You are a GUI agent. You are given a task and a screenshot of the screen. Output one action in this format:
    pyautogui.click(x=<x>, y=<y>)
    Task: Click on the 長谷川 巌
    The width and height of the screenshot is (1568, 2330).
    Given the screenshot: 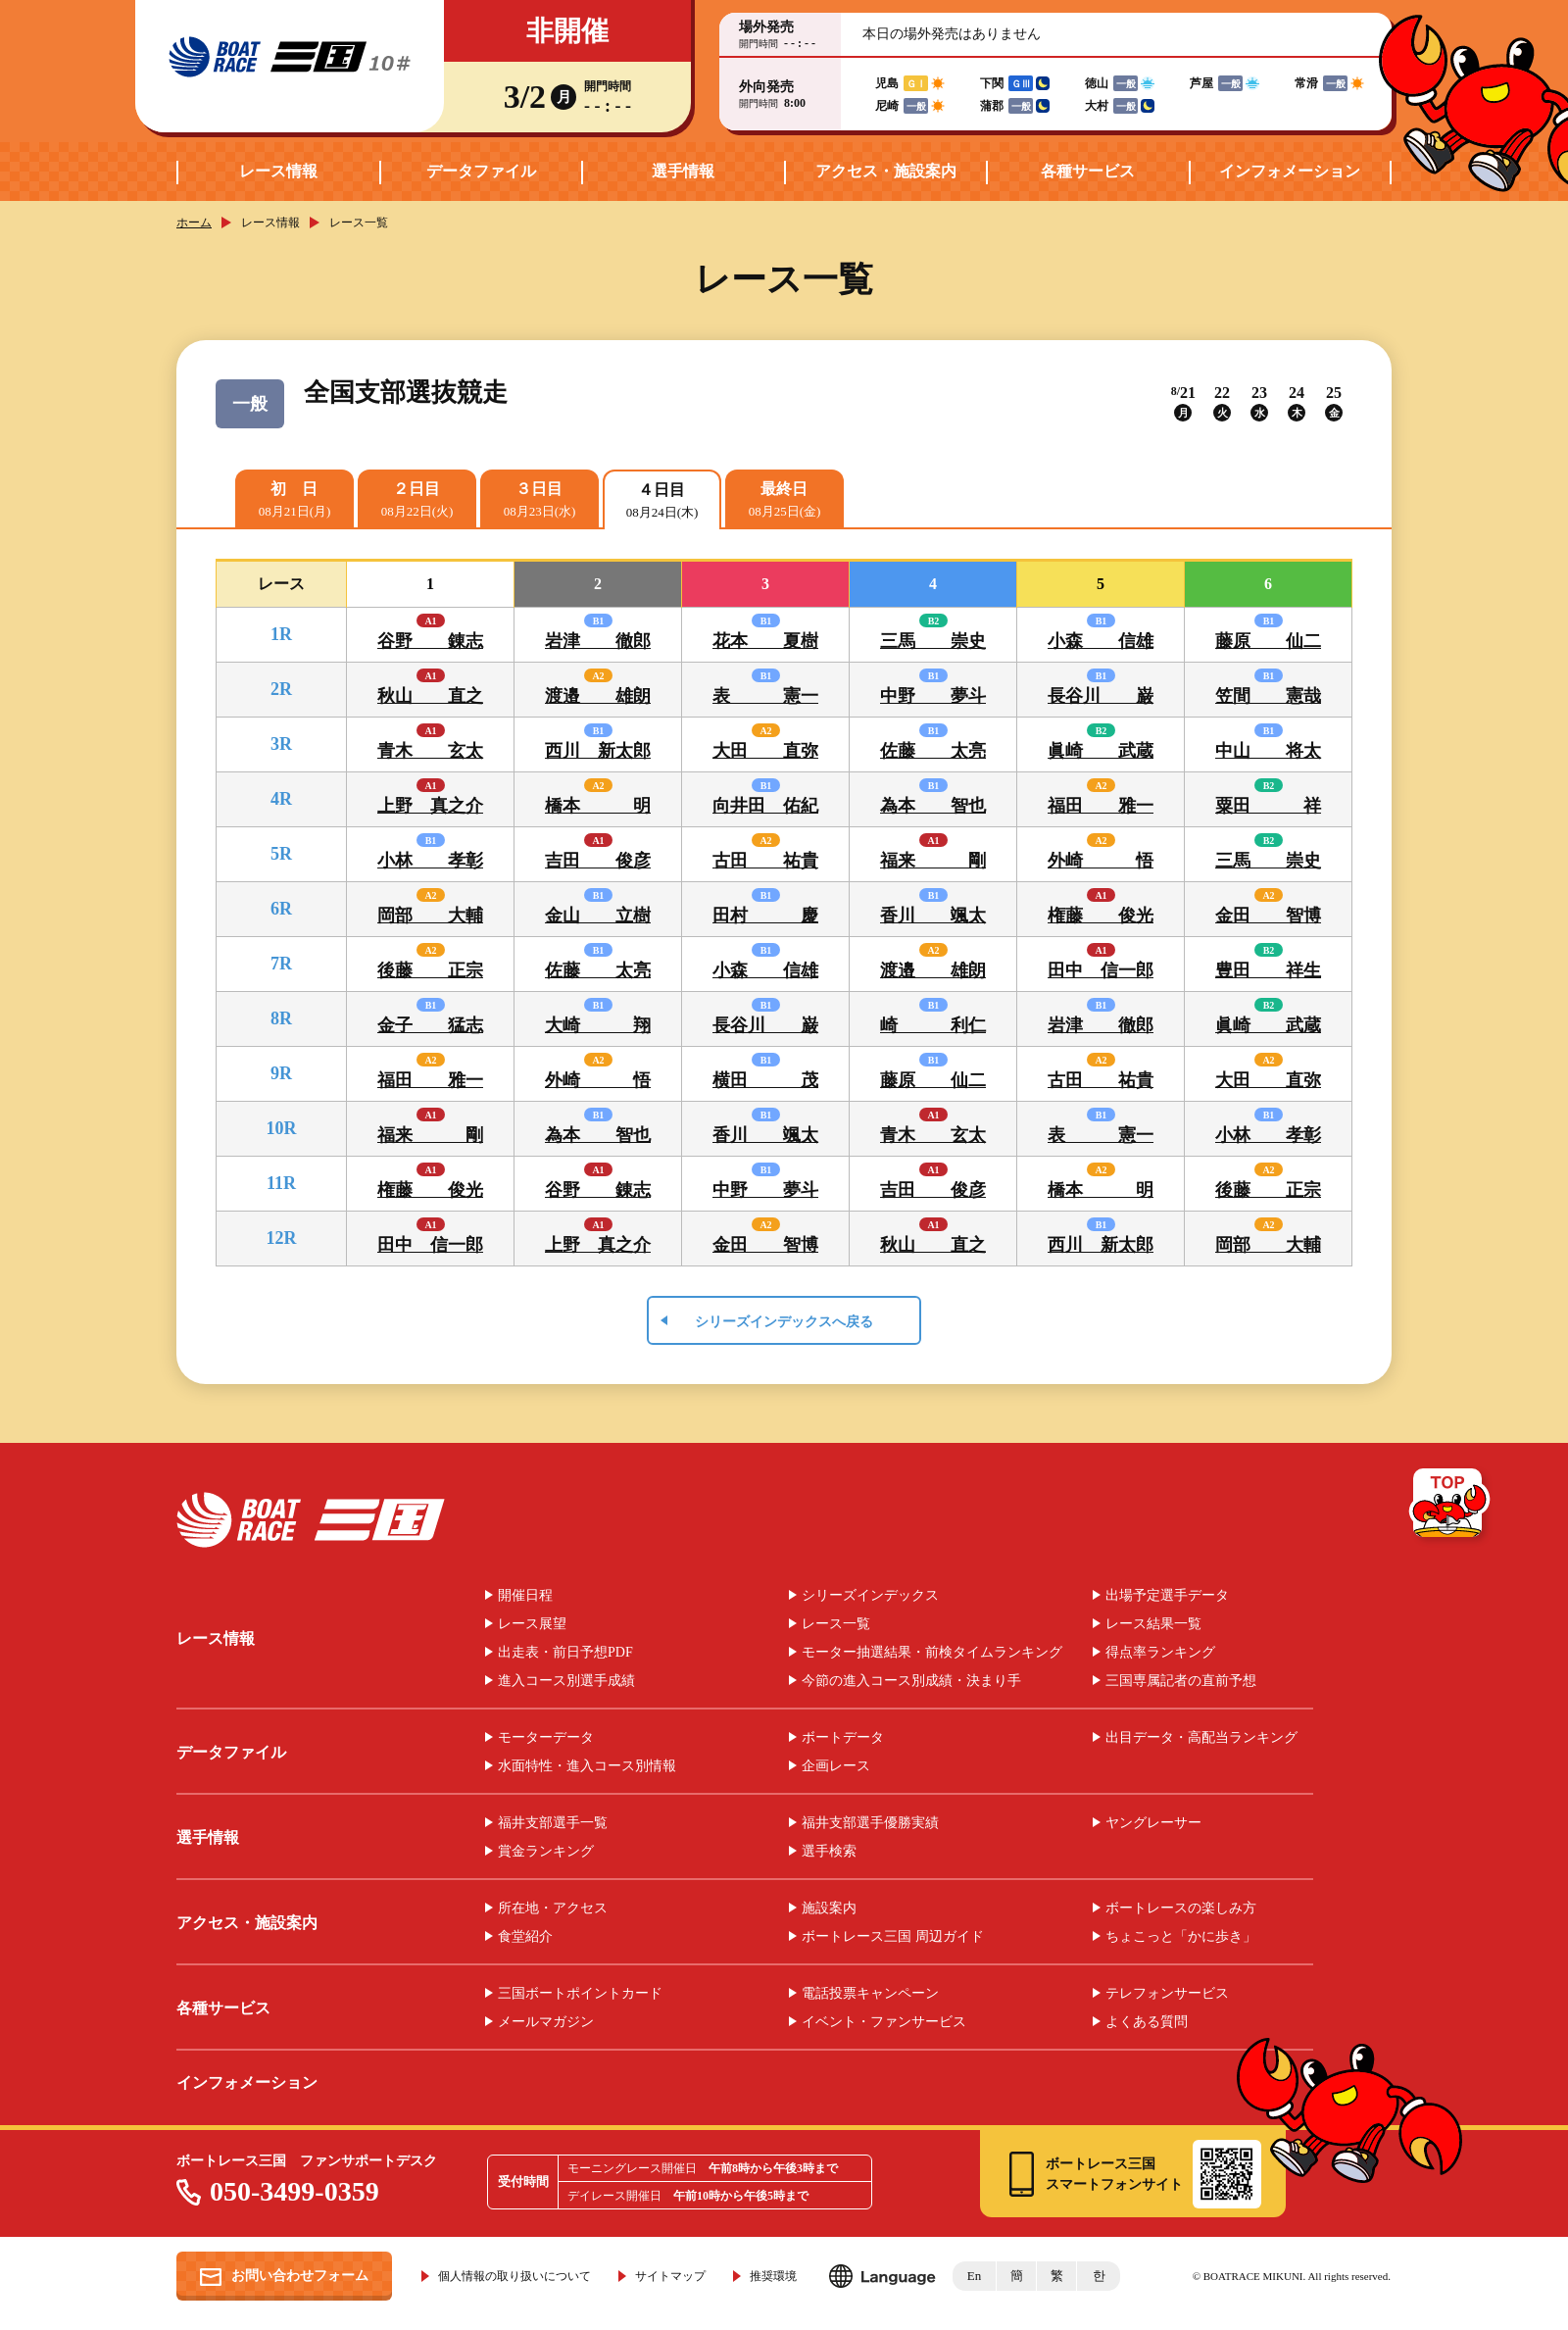 What is the action you would take?
    pyautogui.click(x=1100, y=696)
    